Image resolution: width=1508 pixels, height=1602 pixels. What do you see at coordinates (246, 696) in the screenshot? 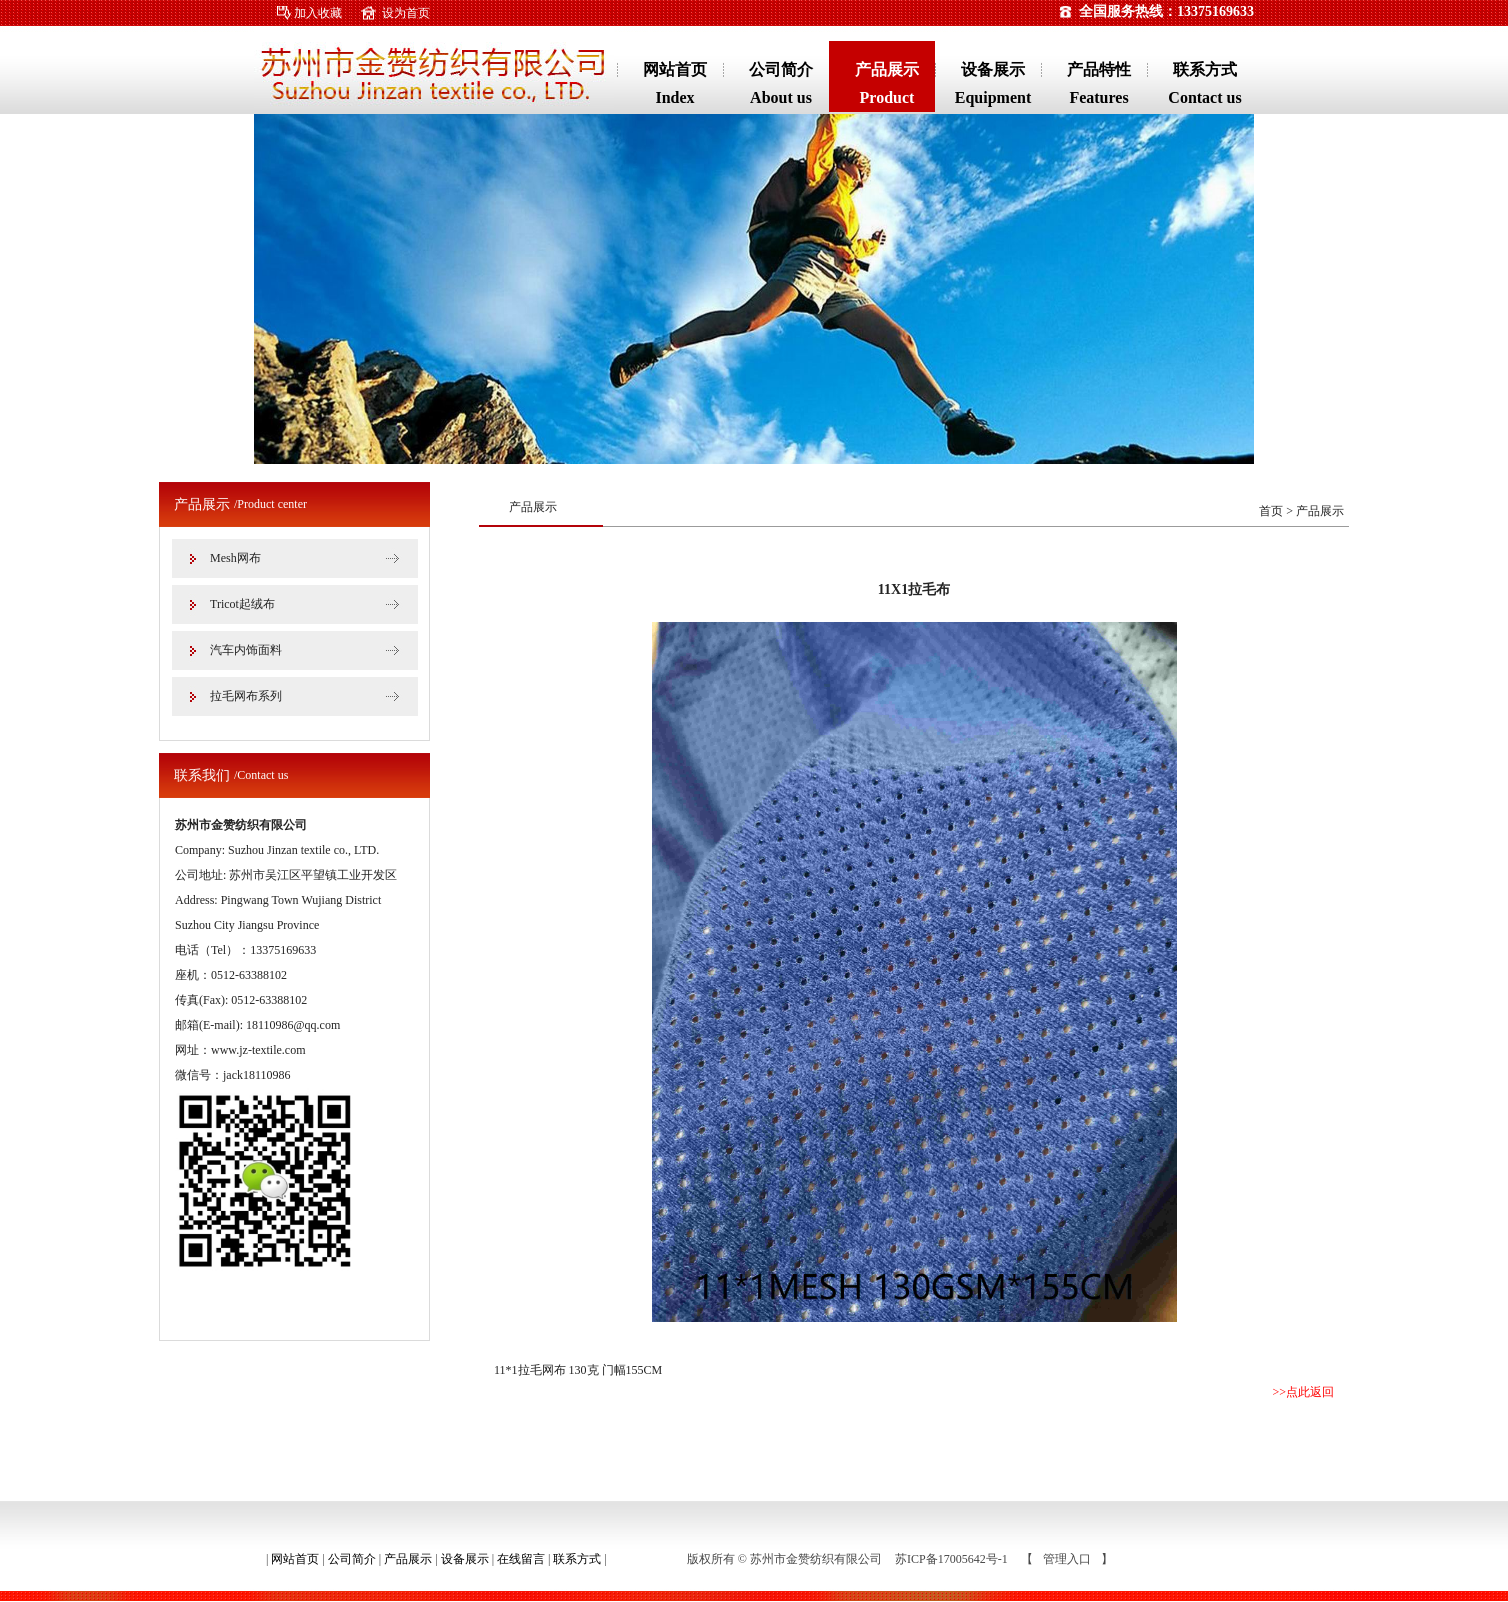
I see `拉毛网布系列` at bounding box center [246, 696].